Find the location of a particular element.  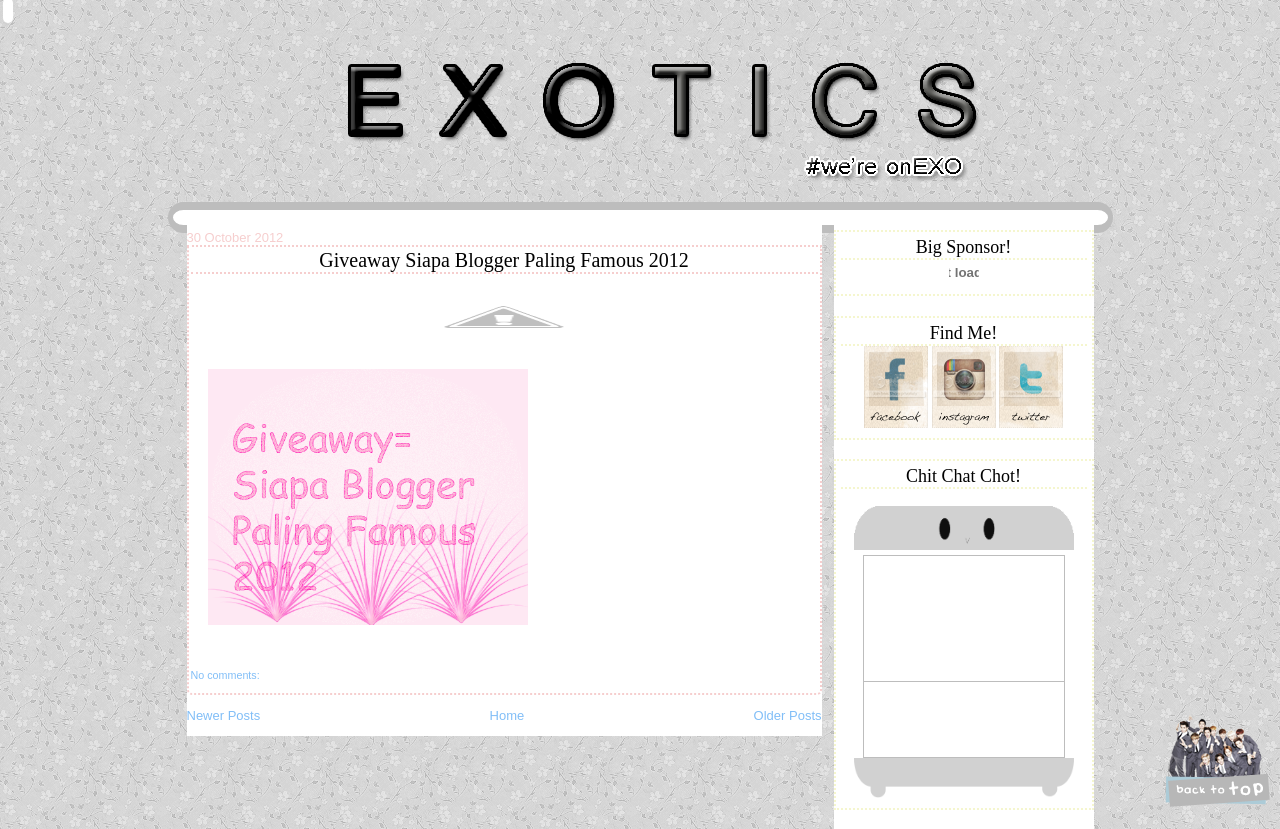

No comments: is located at coordinates (225, 675).